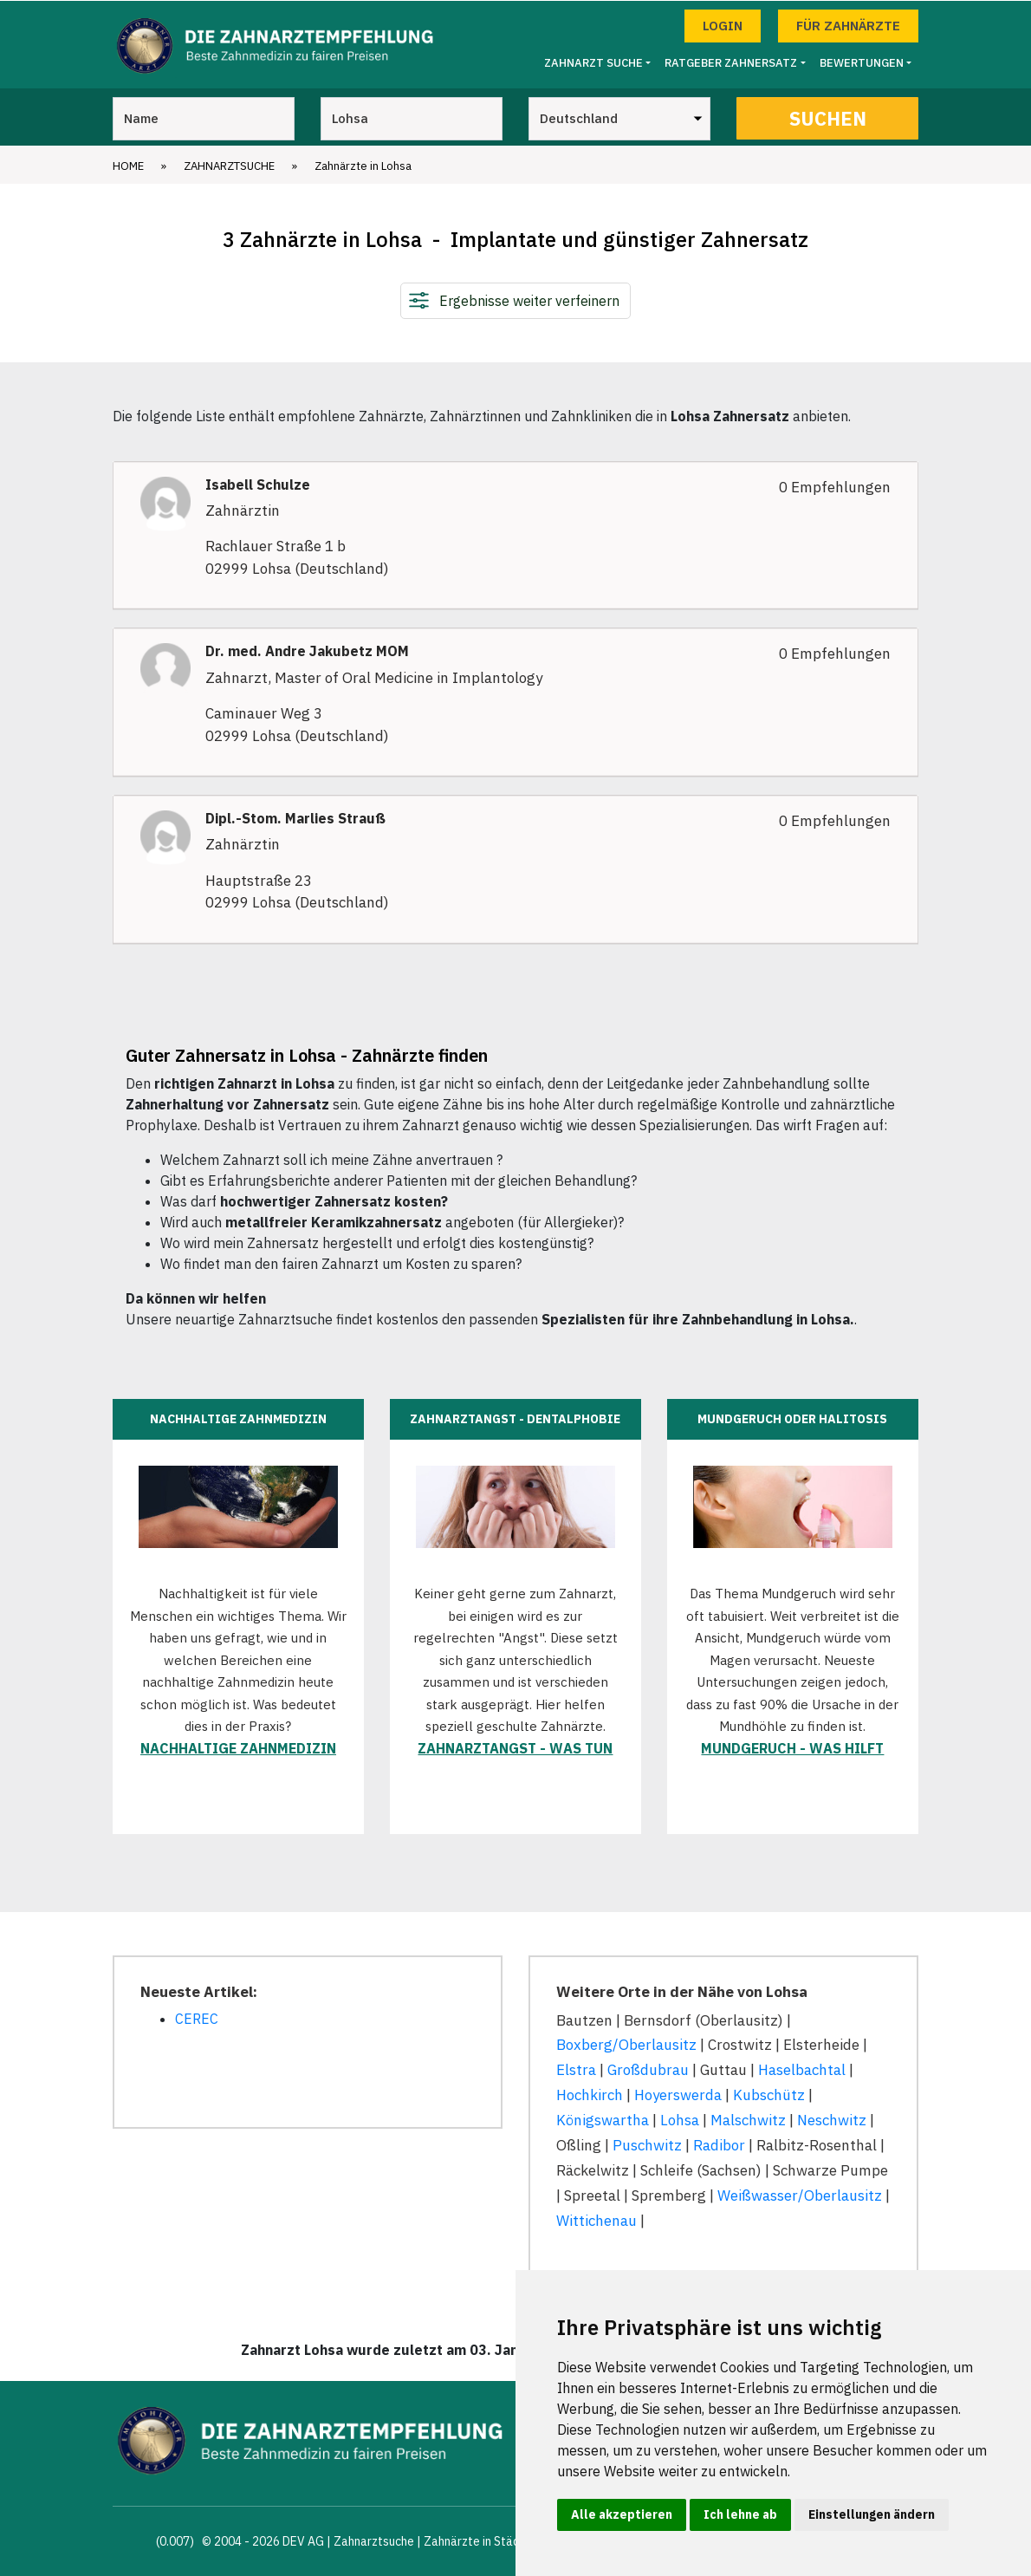 The width and height of the screenshot is (1031, 2576). I want to click on Für Zahnärzte, so click(848, 24).